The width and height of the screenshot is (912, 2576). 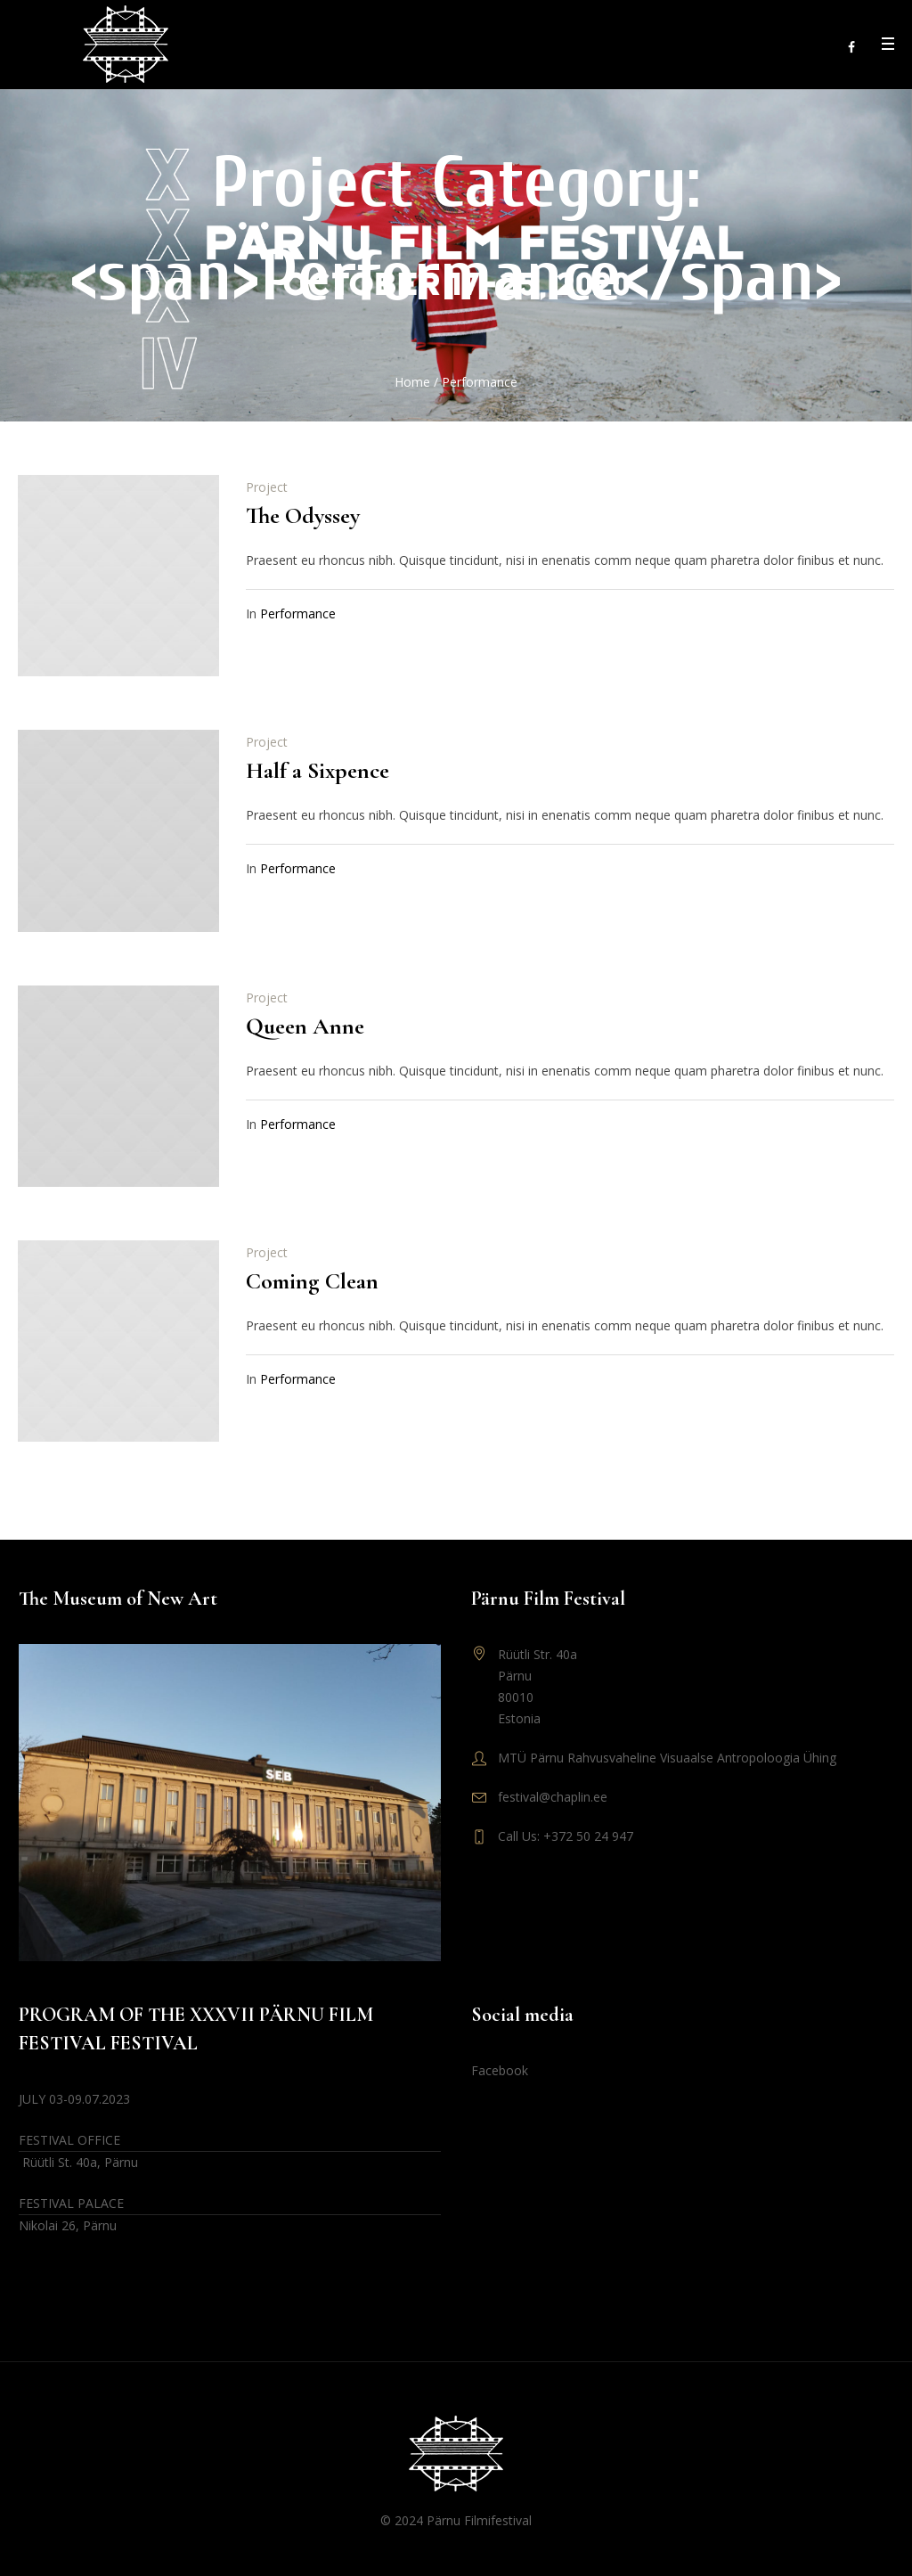 What do you see at coordinates (552, 1796) in the screenshot?
I see `festival@chaplin.ee` at bounding box center [552, 1796].